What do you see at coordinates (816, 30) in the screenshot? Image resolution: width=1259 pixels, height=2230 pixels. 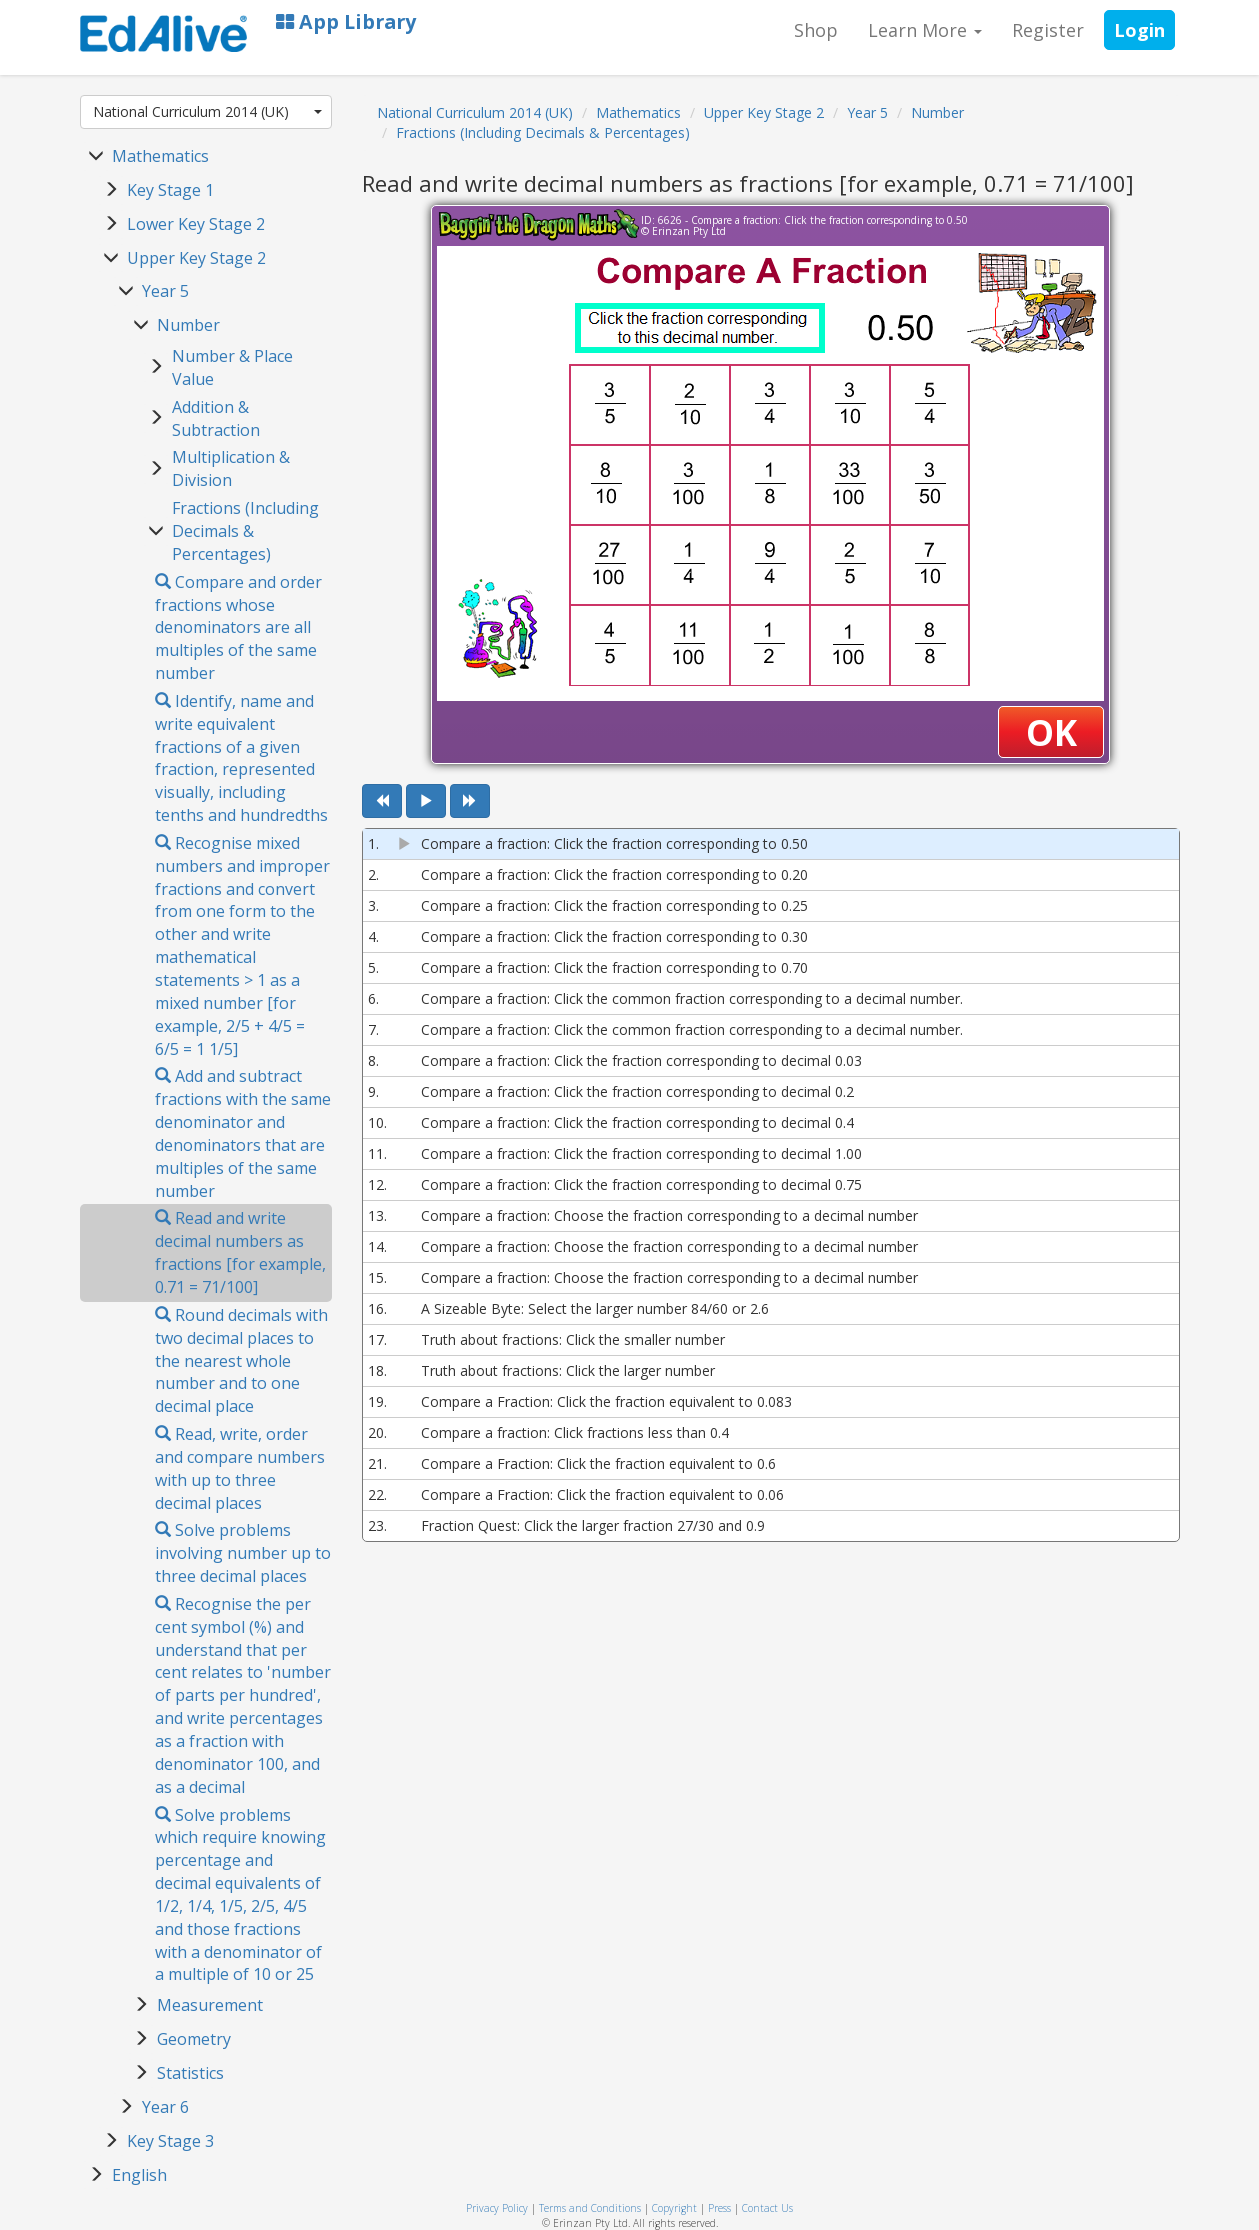 I see `Shop` at bounding box center [816, 30].